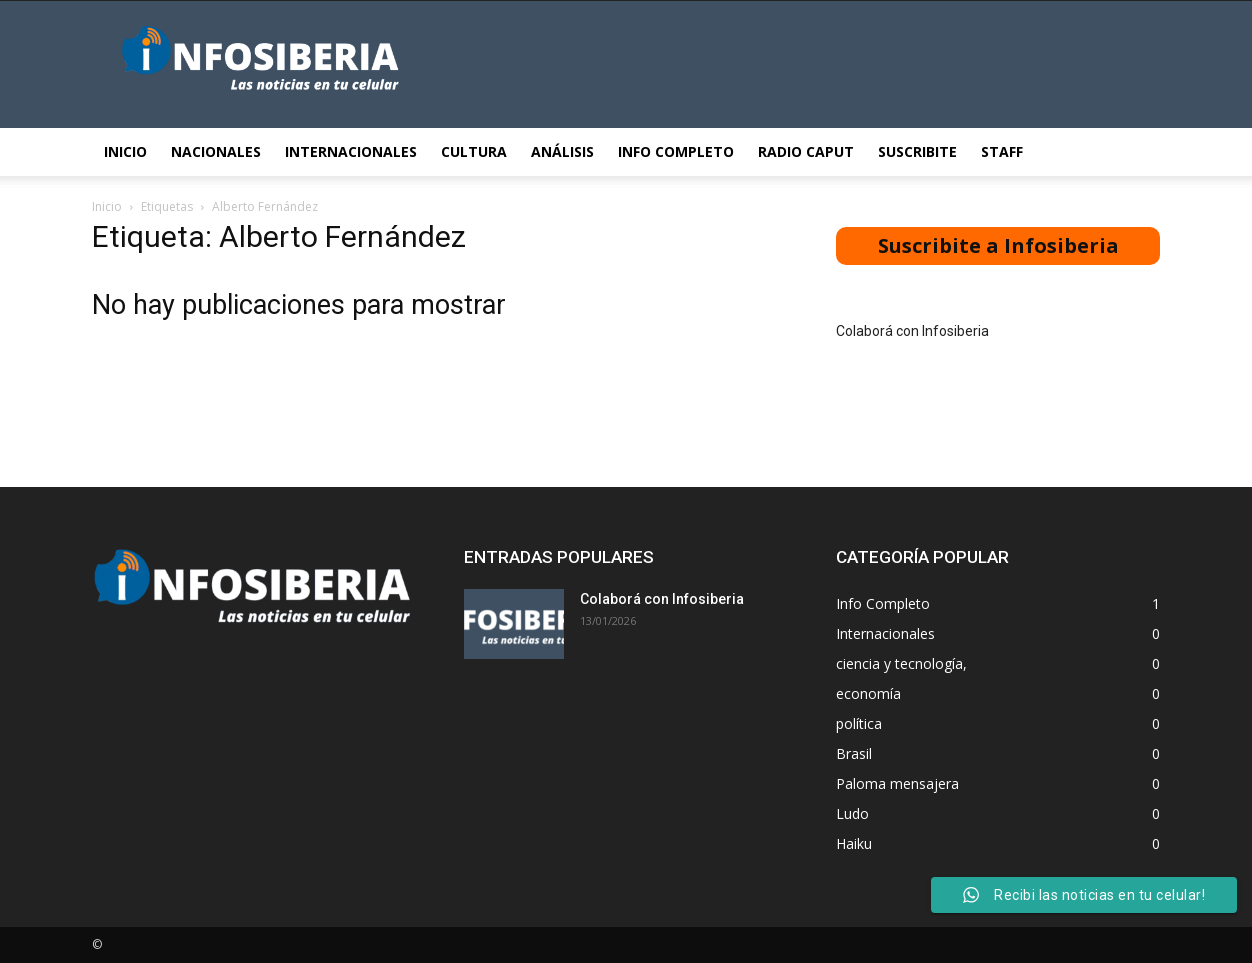 Image resolution: width=1252 pixels, height=963 pixels. Describe the element at coordinates (806, 151) in the screenshot. I see `Radio Caput` at that location.